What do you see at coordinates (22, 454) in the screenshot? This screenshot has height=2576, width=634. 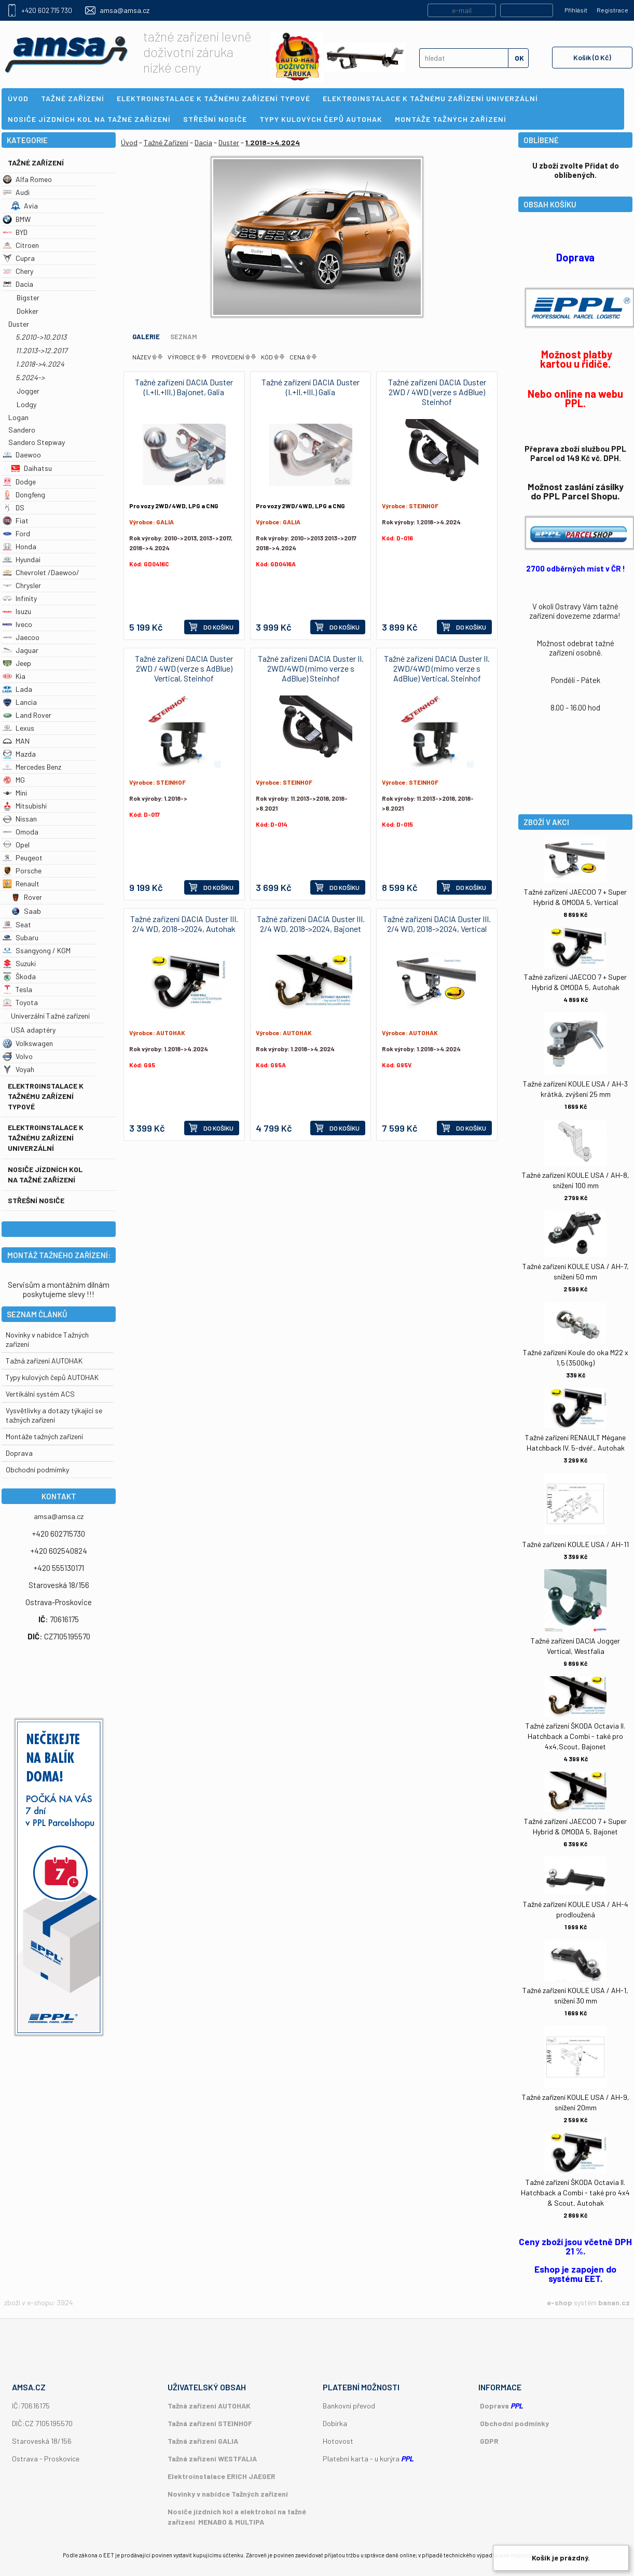 I see `Daewoo` at bounding box center [22, 454].